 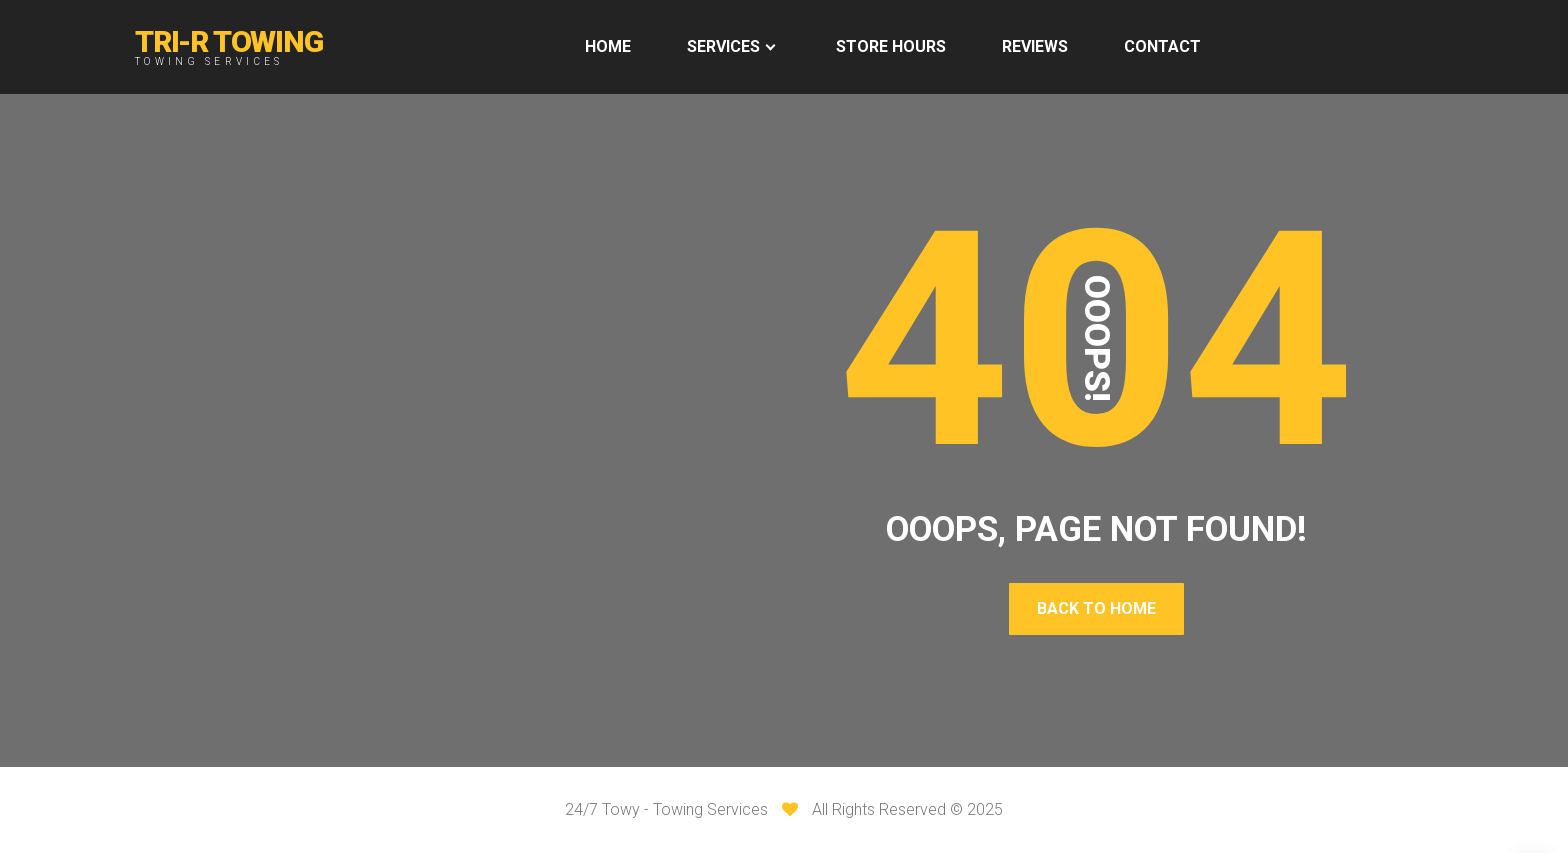 I want to click on Back To Home, so click(x=1096, y=608).